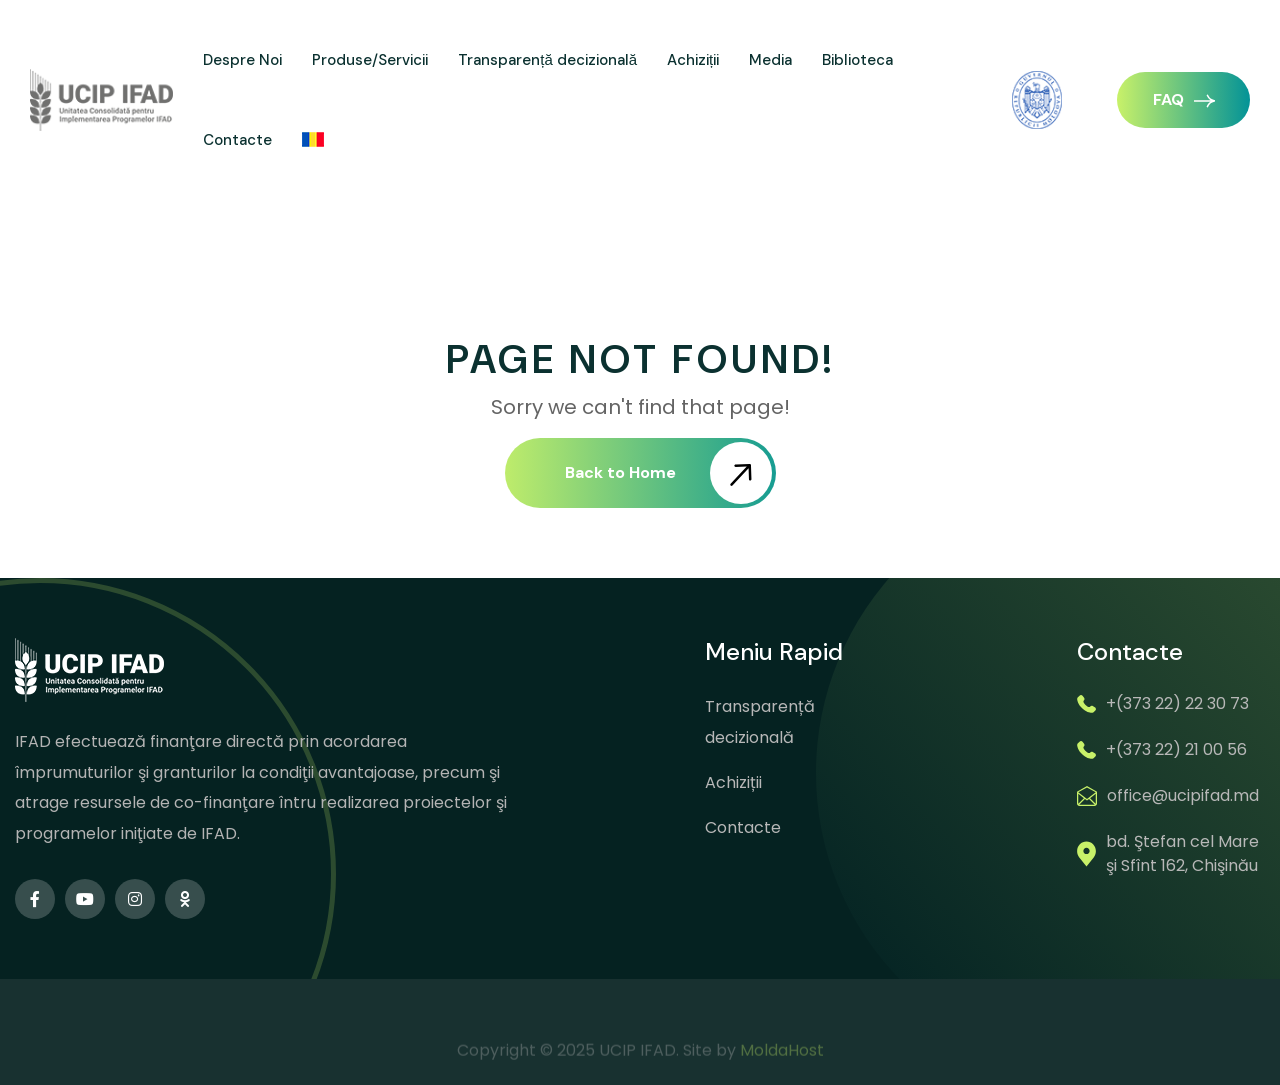  What do you see at coordinates (547, 60) in the screenshot?
I see `Transparență decizională` at bounding box center [547, 60].